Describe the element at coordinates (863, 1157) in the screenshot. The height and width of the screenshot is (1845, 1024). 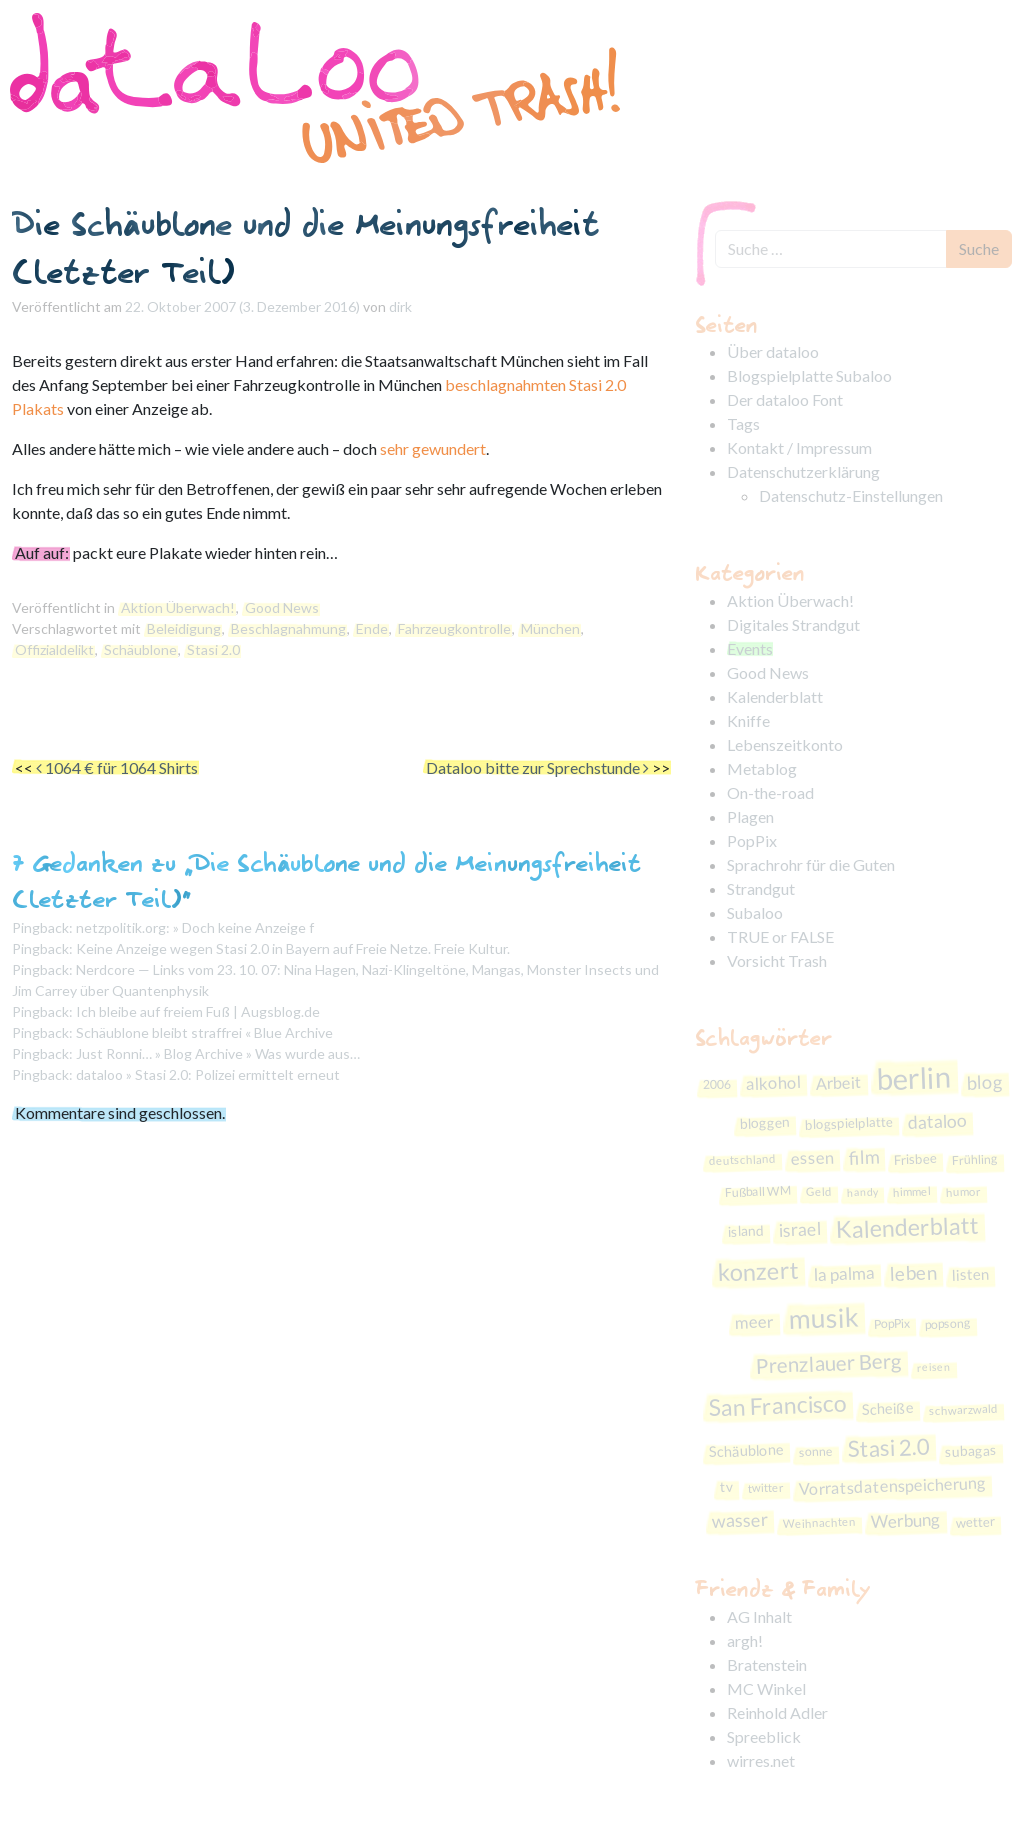
I see `film [film (19 Einträge)]` at that location.